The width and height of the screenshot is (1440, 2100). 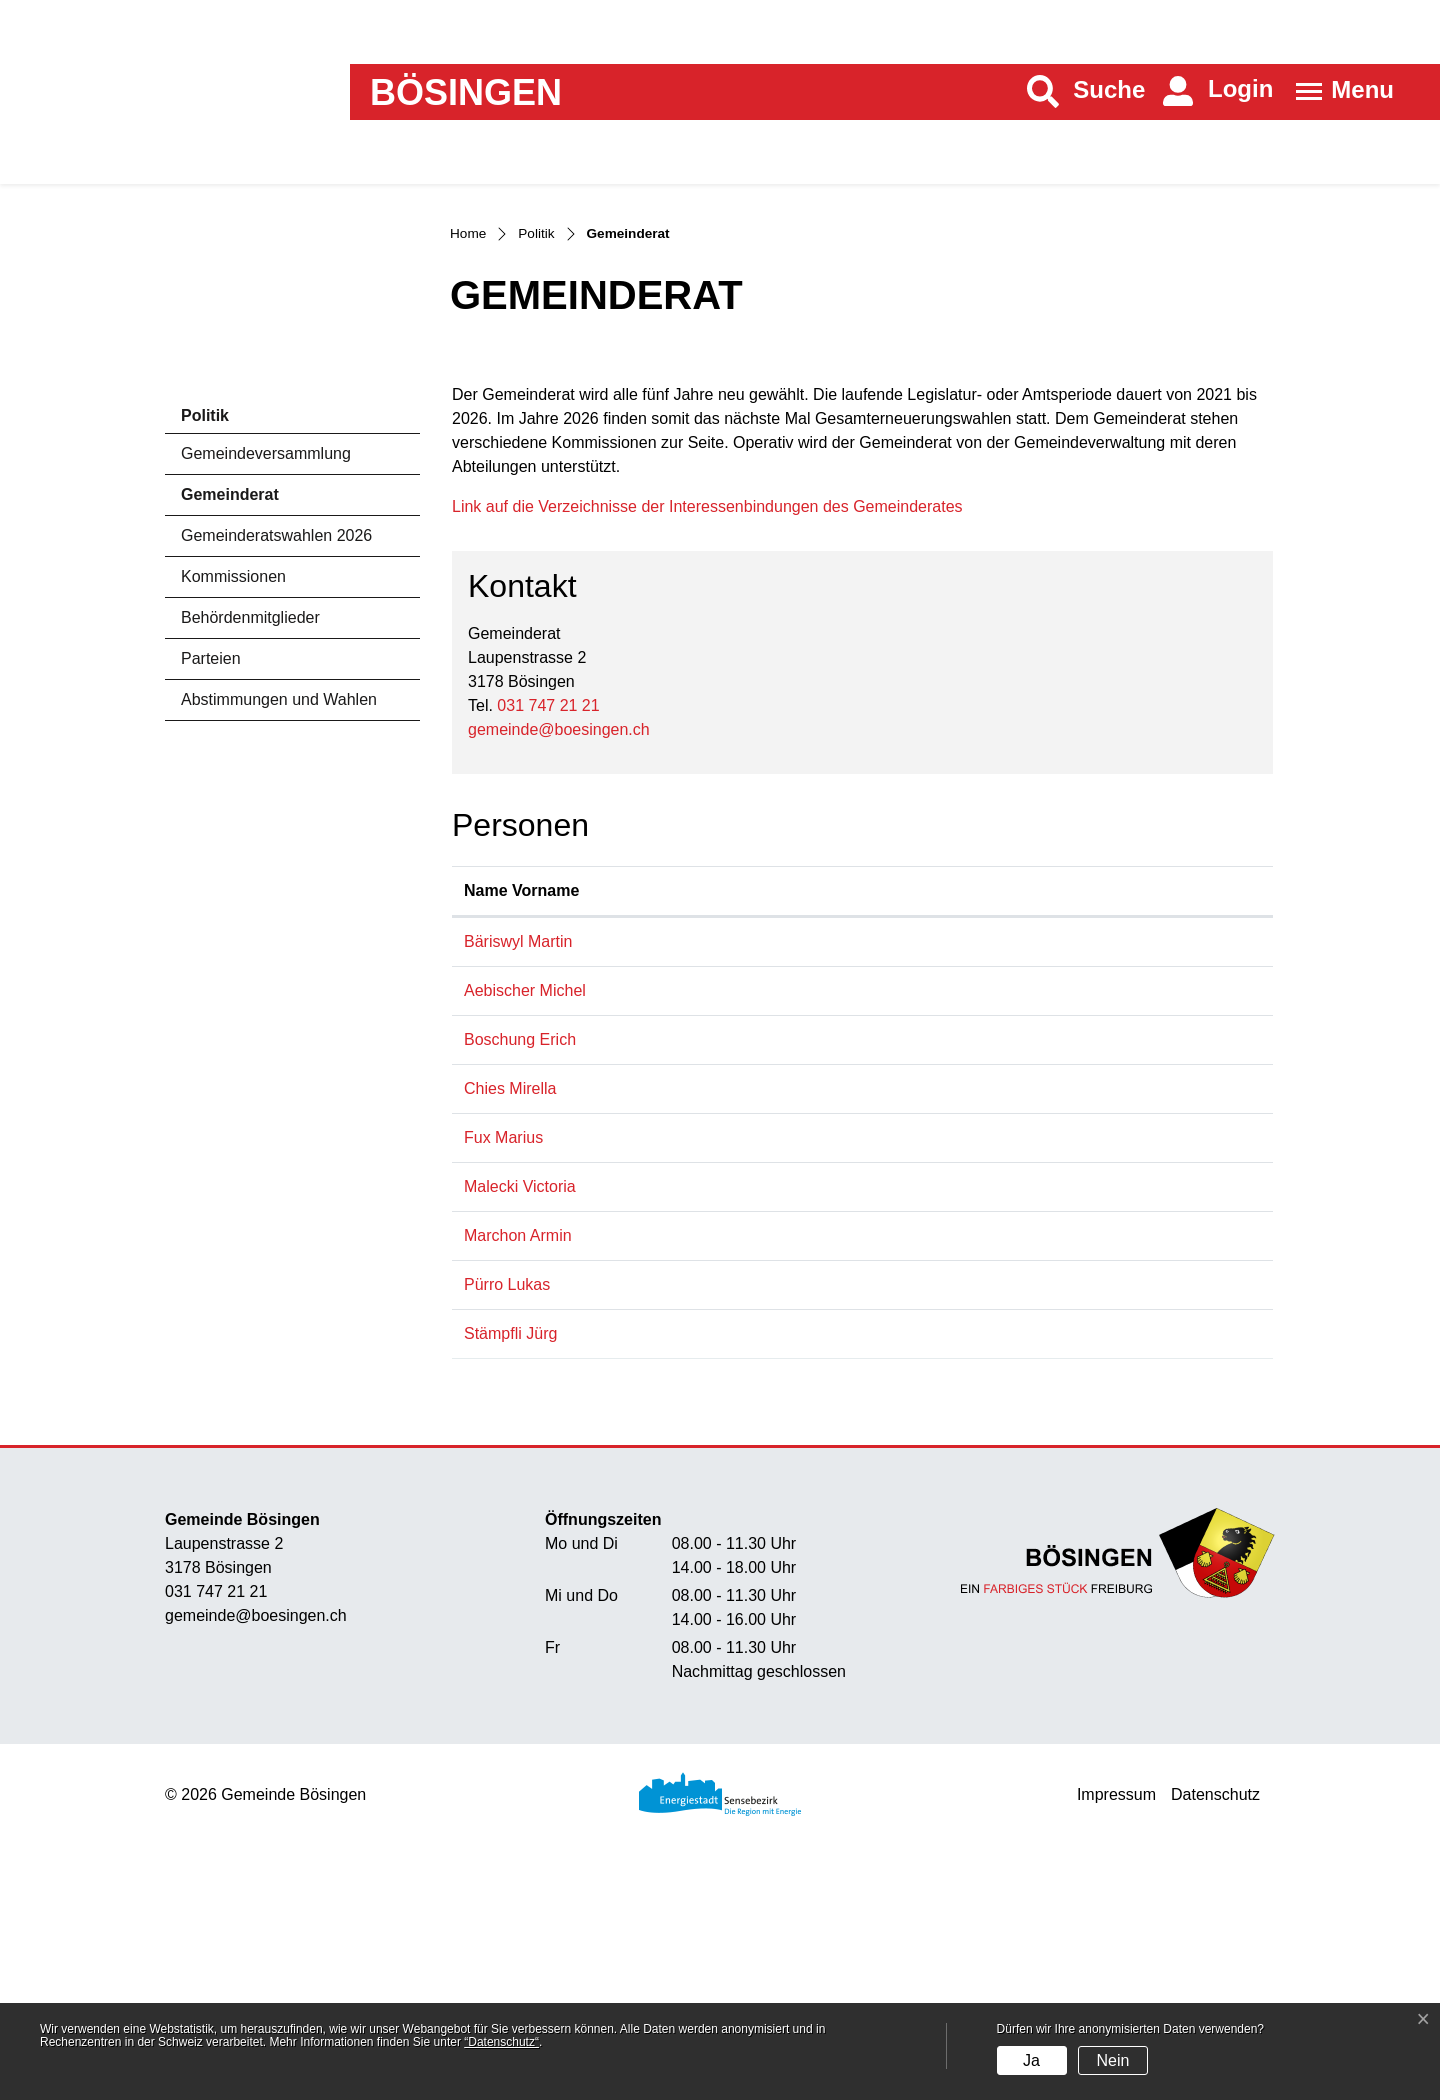 What do you see at coordinates (211, 859) in the screenshot?
I see `Parteien` at bounding box center [211, 859].